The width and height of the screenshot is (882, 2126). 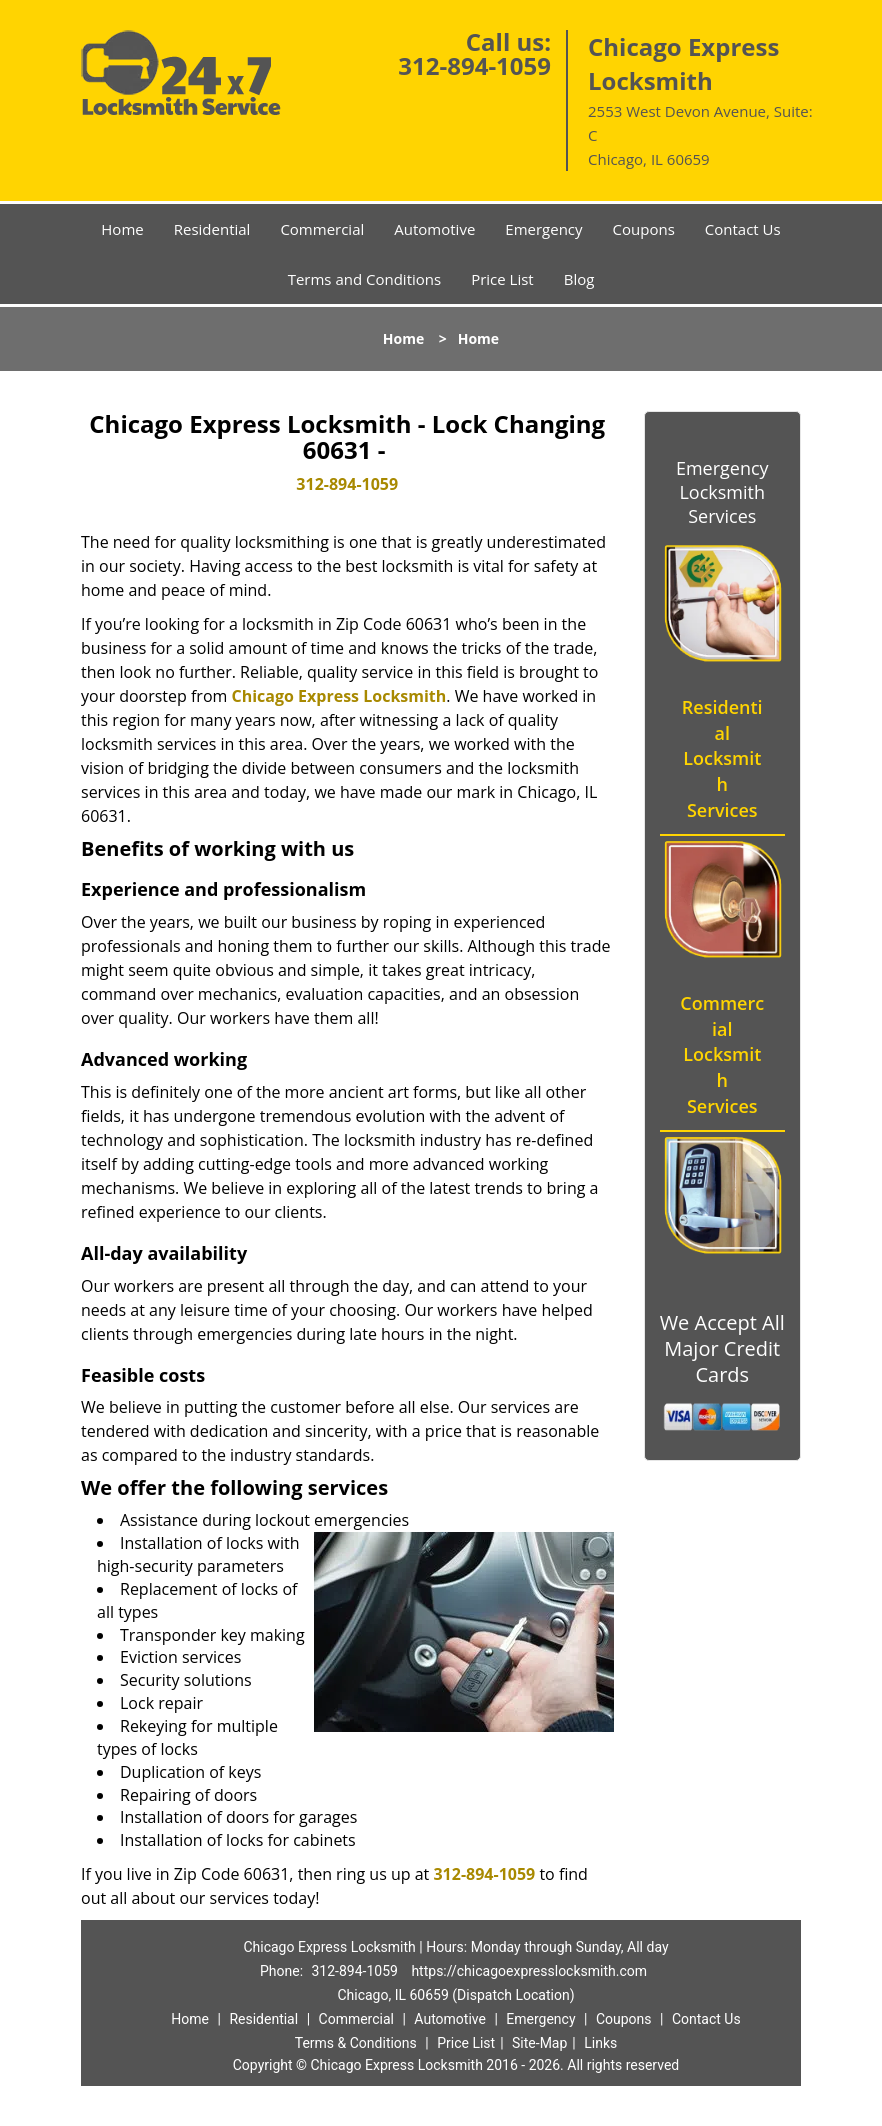 I want to click on 312-894-1059, so click(x=474, y=65).